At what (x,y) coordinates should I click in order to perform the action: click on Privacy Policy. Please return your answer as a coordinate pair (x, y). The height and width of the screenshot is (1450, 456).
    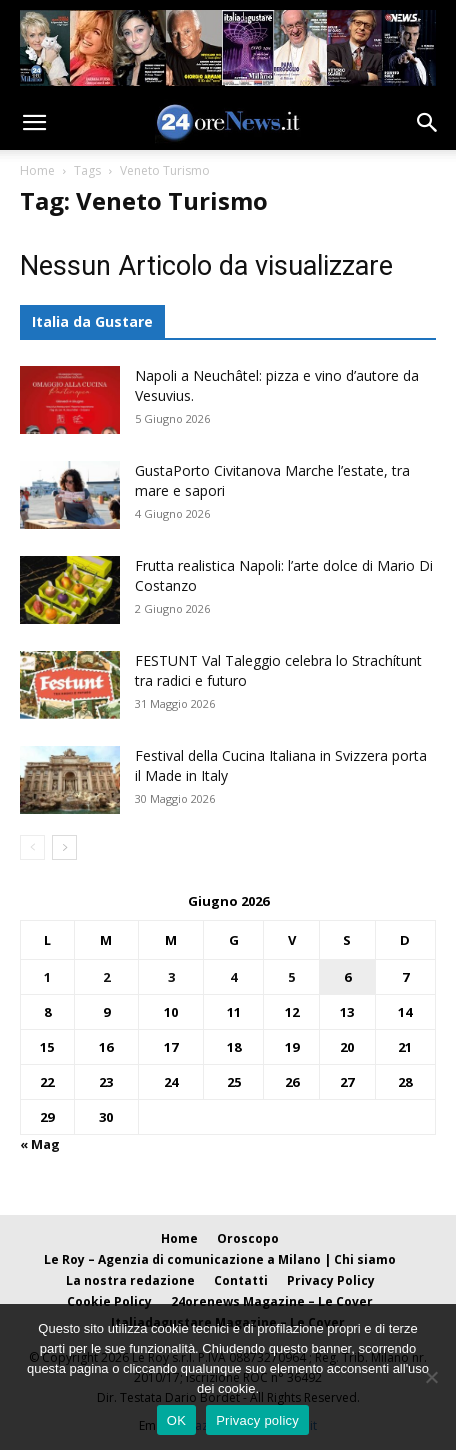
    Looking at the image, I should click on (331, 1280).